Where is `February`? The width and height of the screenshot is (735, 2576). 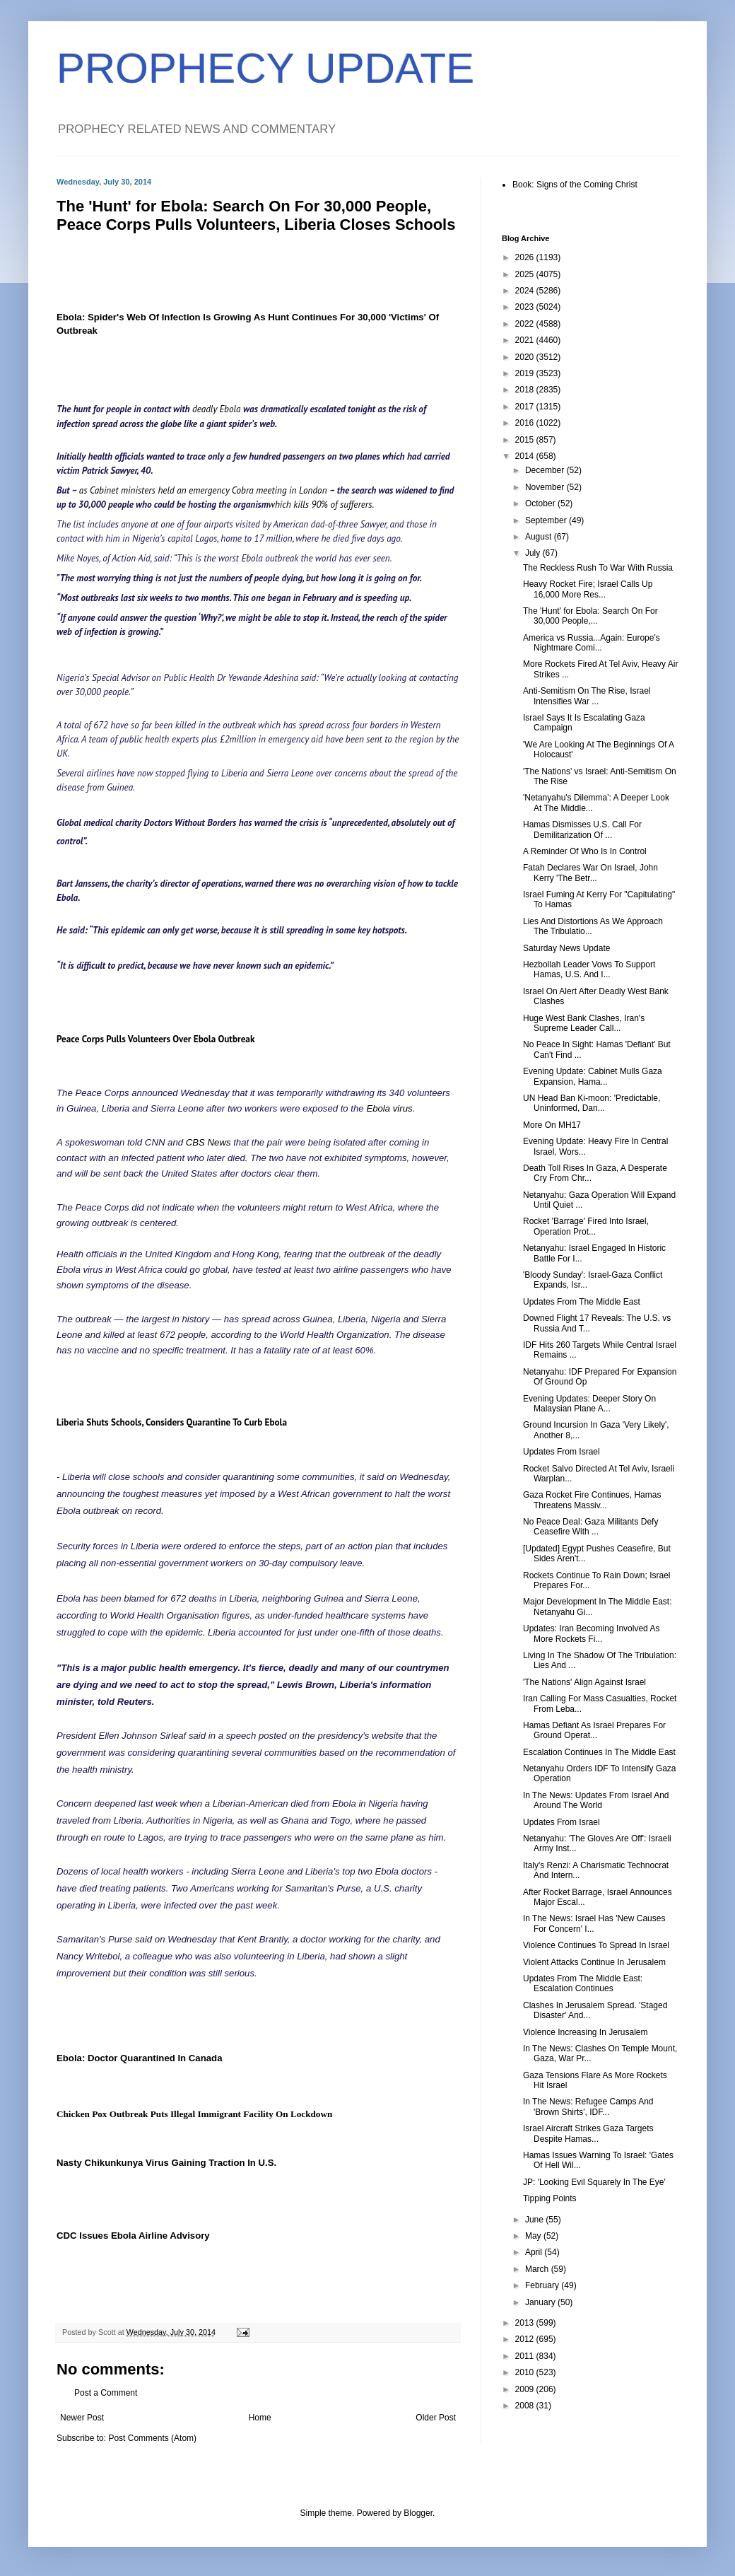
February is located at coordinates (543, 2285).